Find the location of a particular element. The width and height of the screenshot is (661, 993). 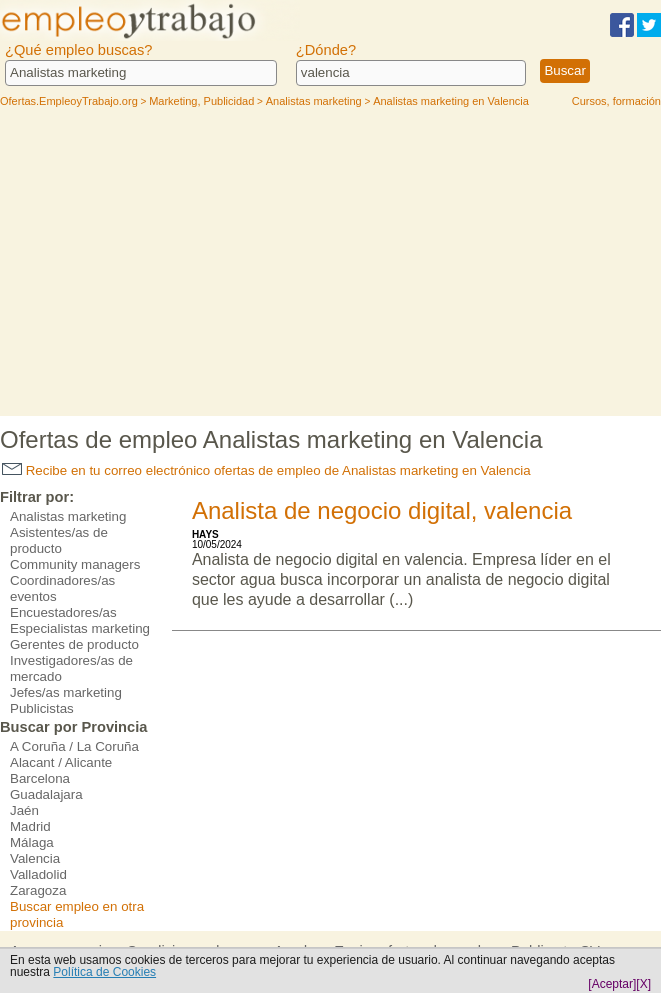

Jefes/as marketing is located at coordinates (66, 692).